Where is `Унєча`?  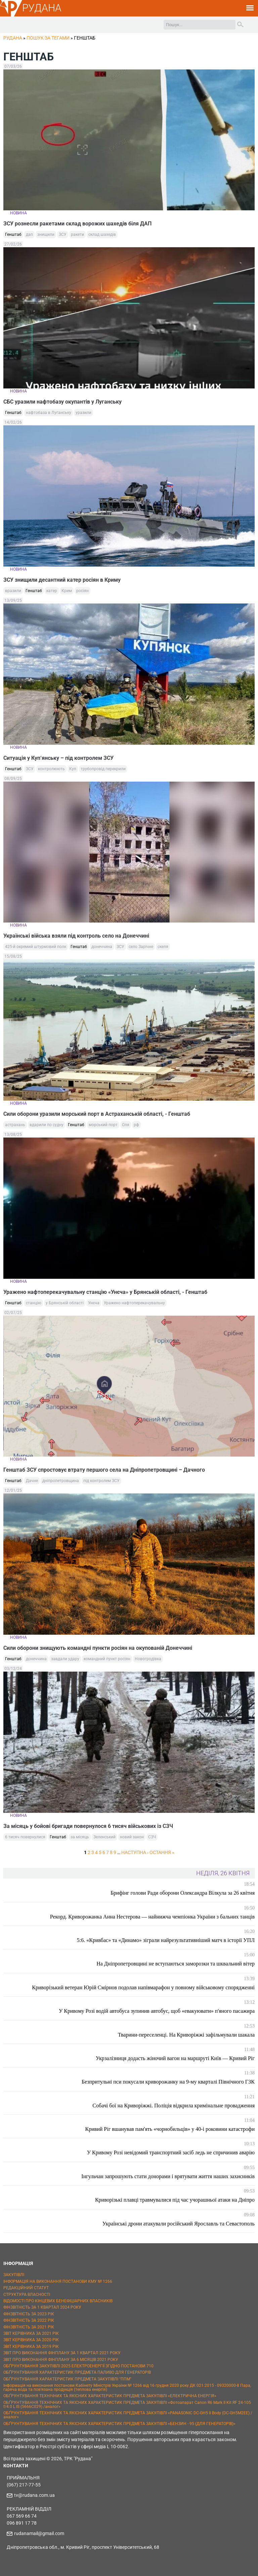 Унєча is located at coordinates (93, 1303).